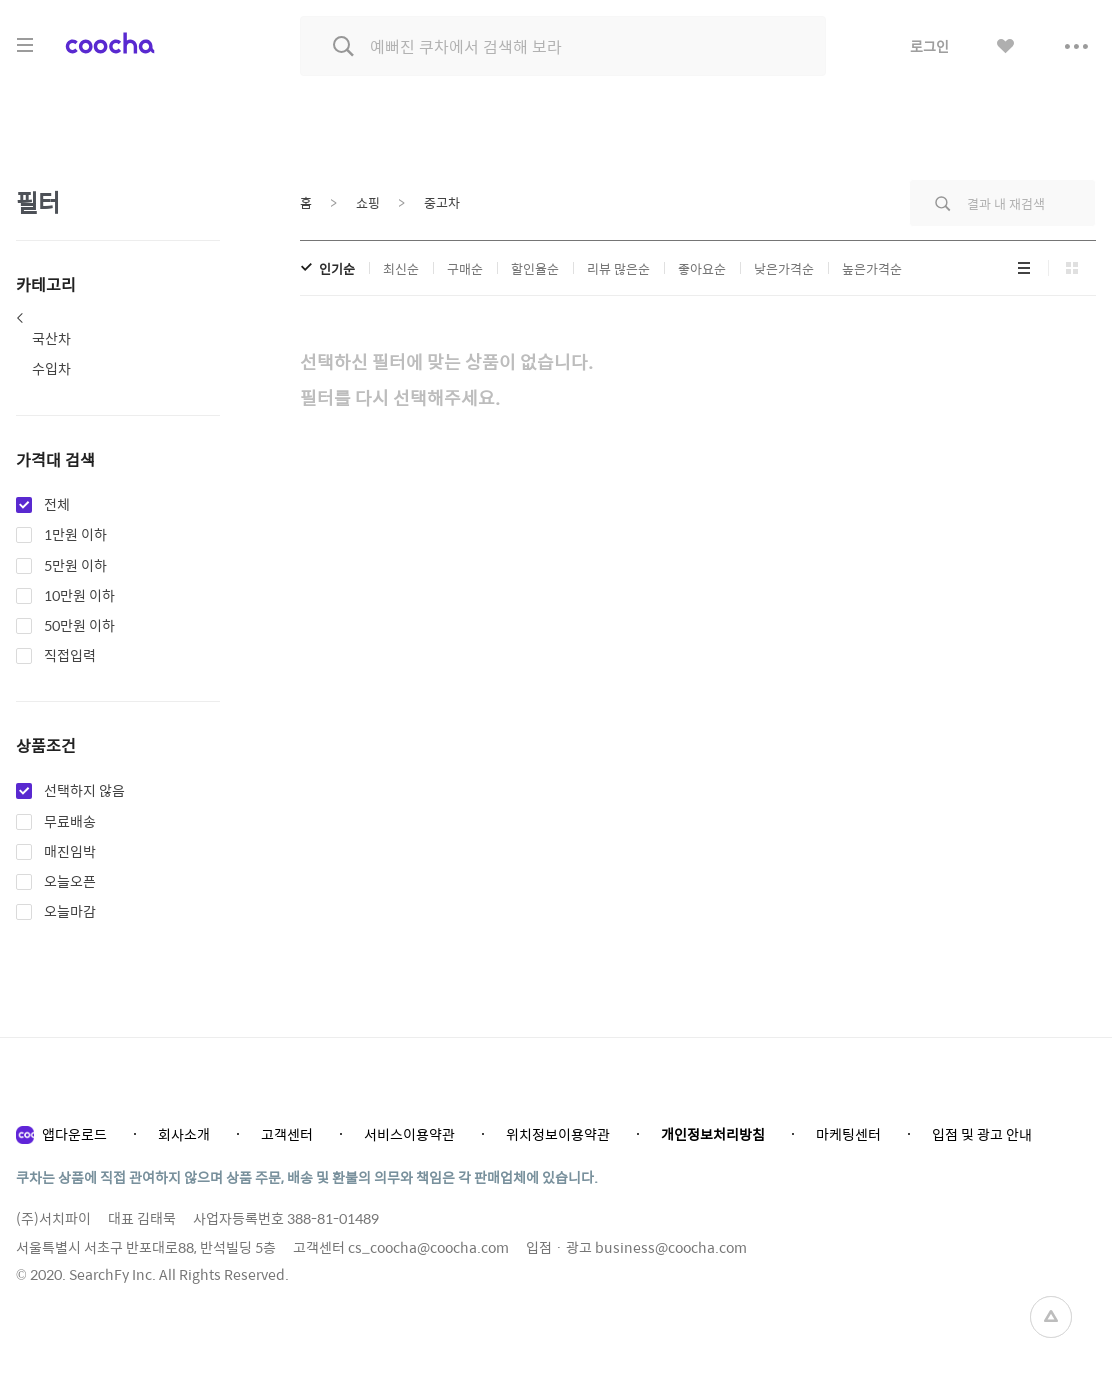  Describe the element at coordinates (70, 912) in the screenshot. I see `오늘마감` at that location.